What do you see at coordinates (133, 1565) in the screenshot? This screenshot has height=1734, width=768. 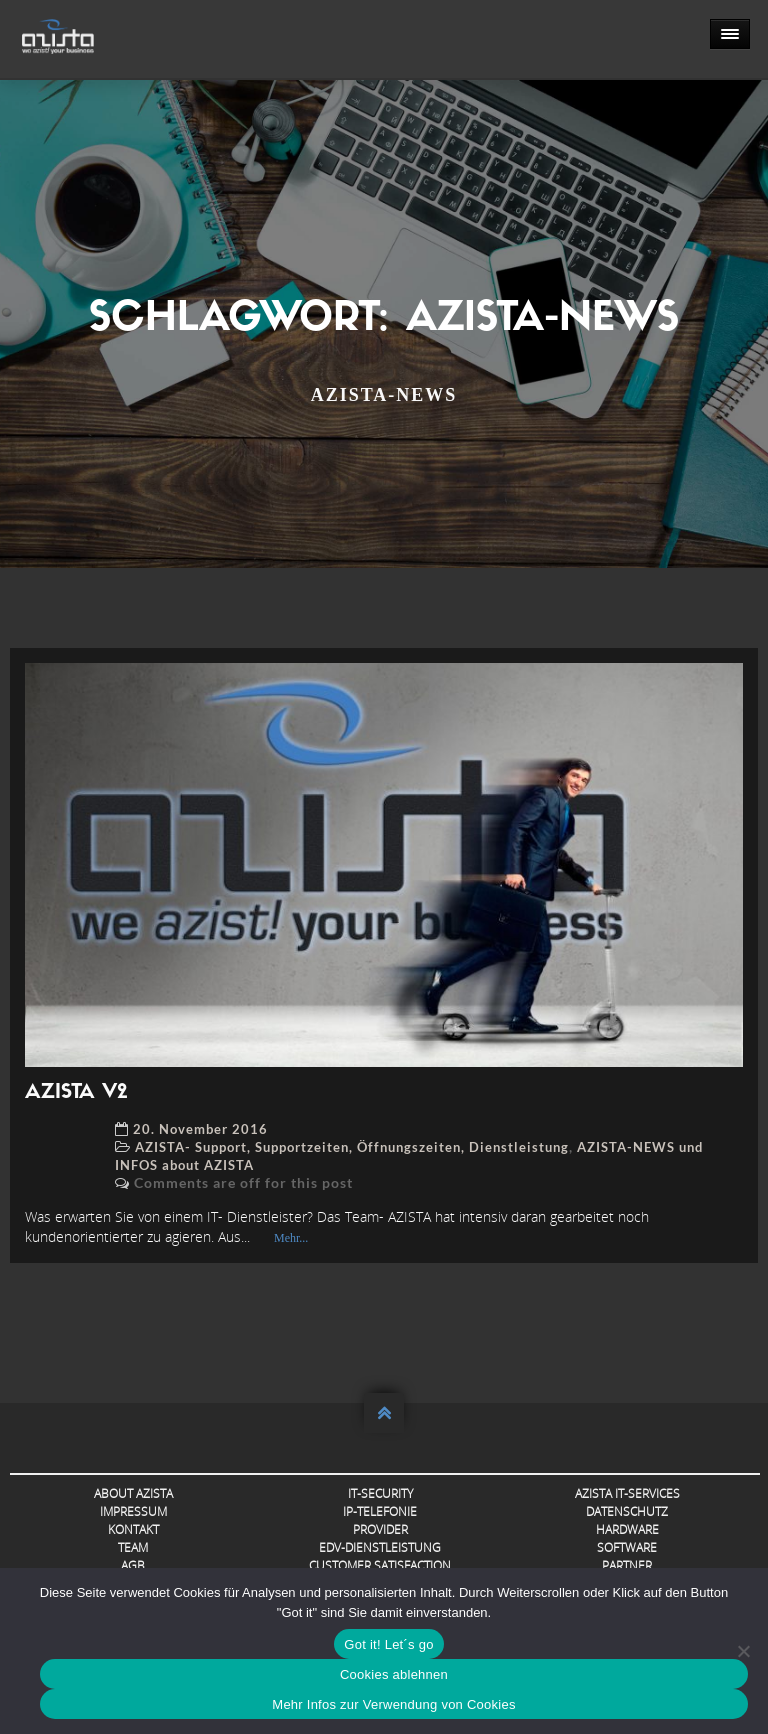 I see `AGB` at bounding box center [133, 1565].